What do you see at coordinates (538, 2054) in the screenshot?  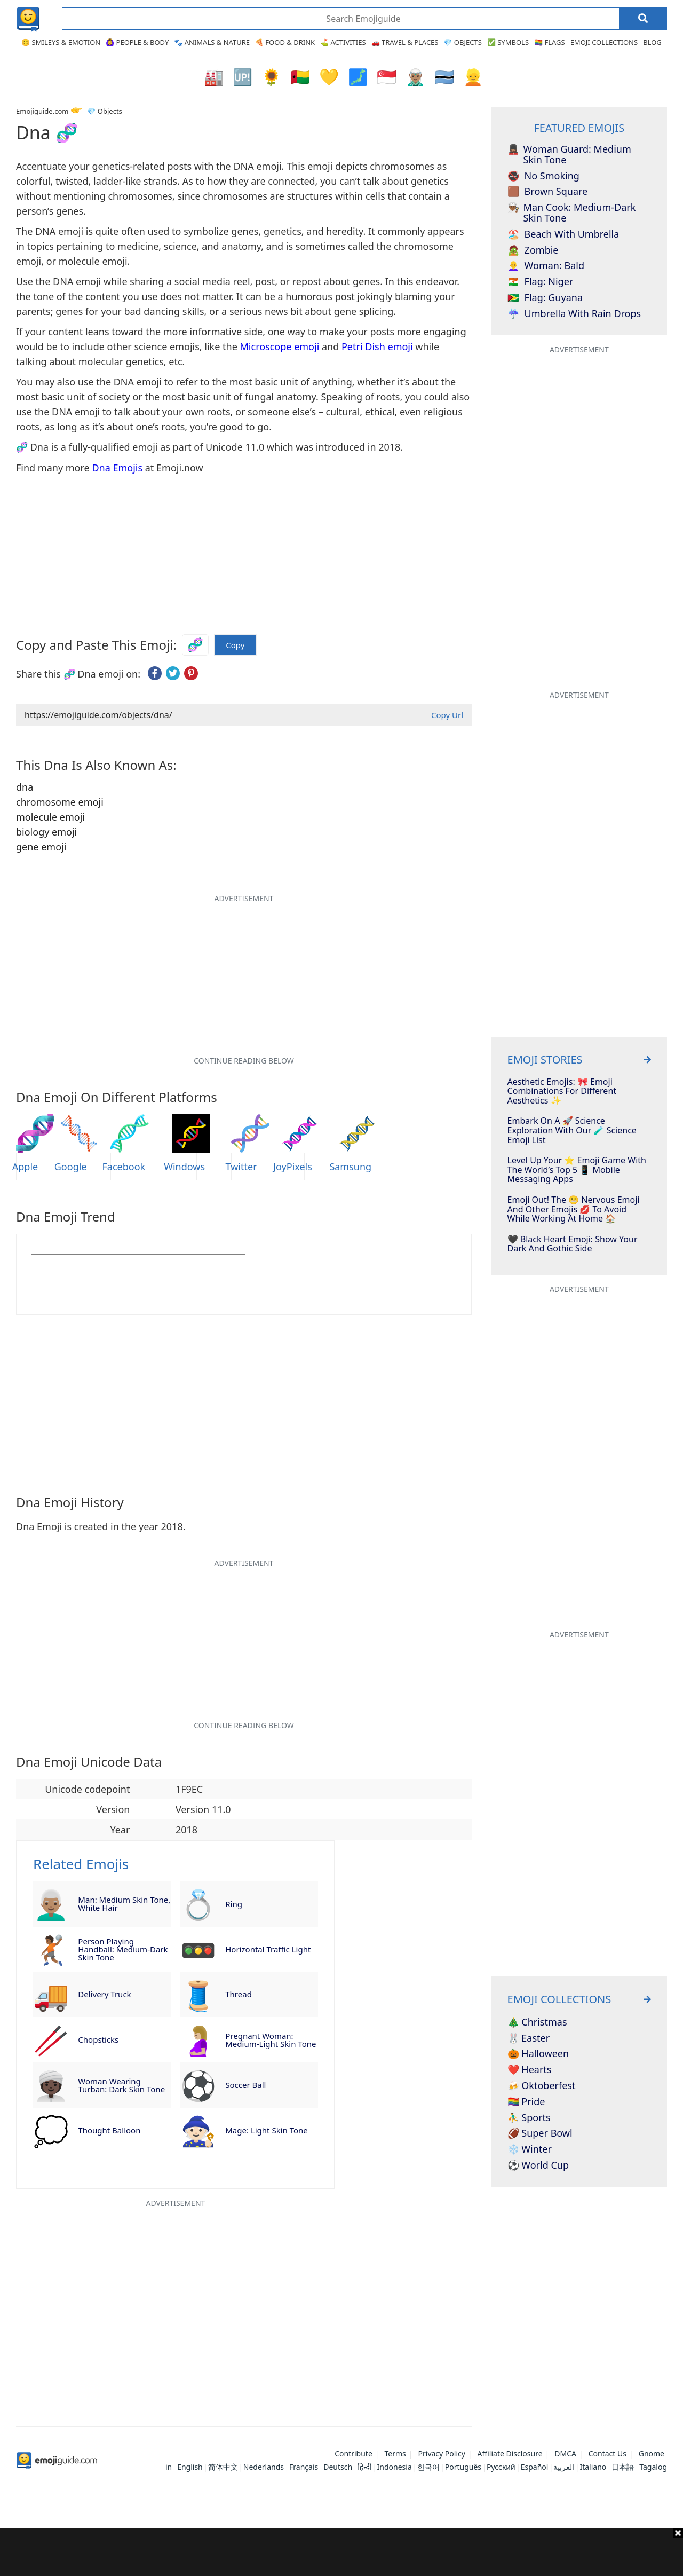 I see `🎃 Halloween` at bounding box center [538, 2054].